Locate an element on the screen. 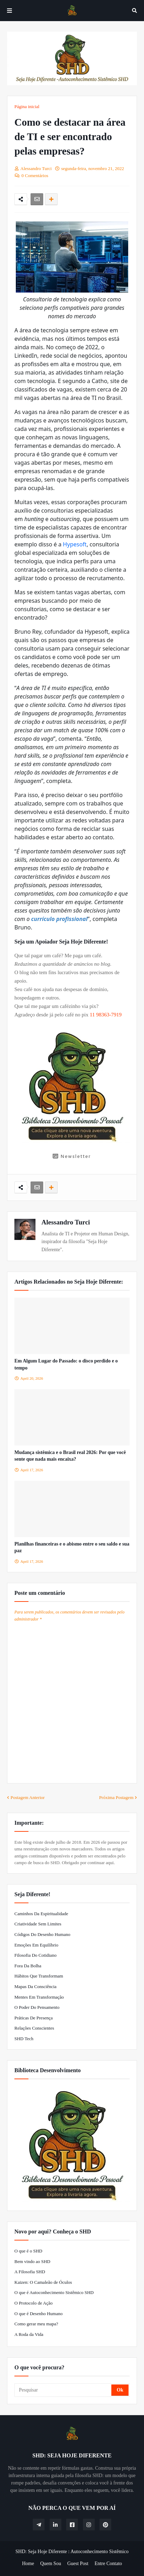 The height and width of the screenshot is (2576, 144). O Protocolo de Ação is located at coordinates (33, 2303).